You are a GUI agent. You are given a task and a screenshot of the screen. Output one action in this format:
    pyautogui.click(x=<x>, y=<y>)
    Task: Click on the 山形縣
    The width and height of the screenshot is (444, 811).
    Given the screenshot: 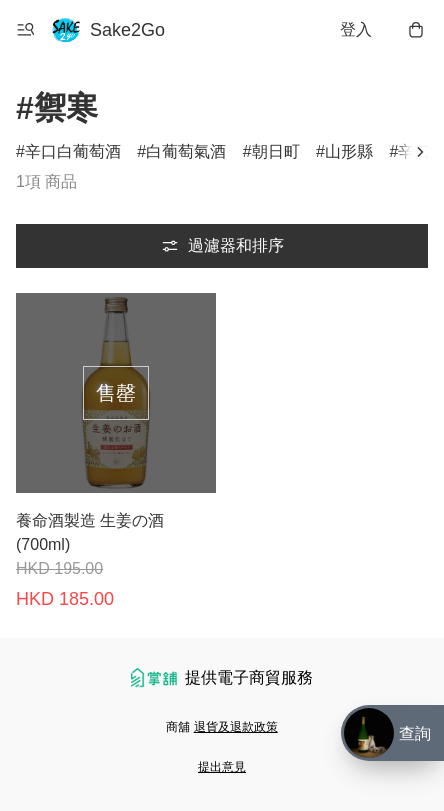 What is the action you would take?
    pyautogui.click(x=349, y=151)
    